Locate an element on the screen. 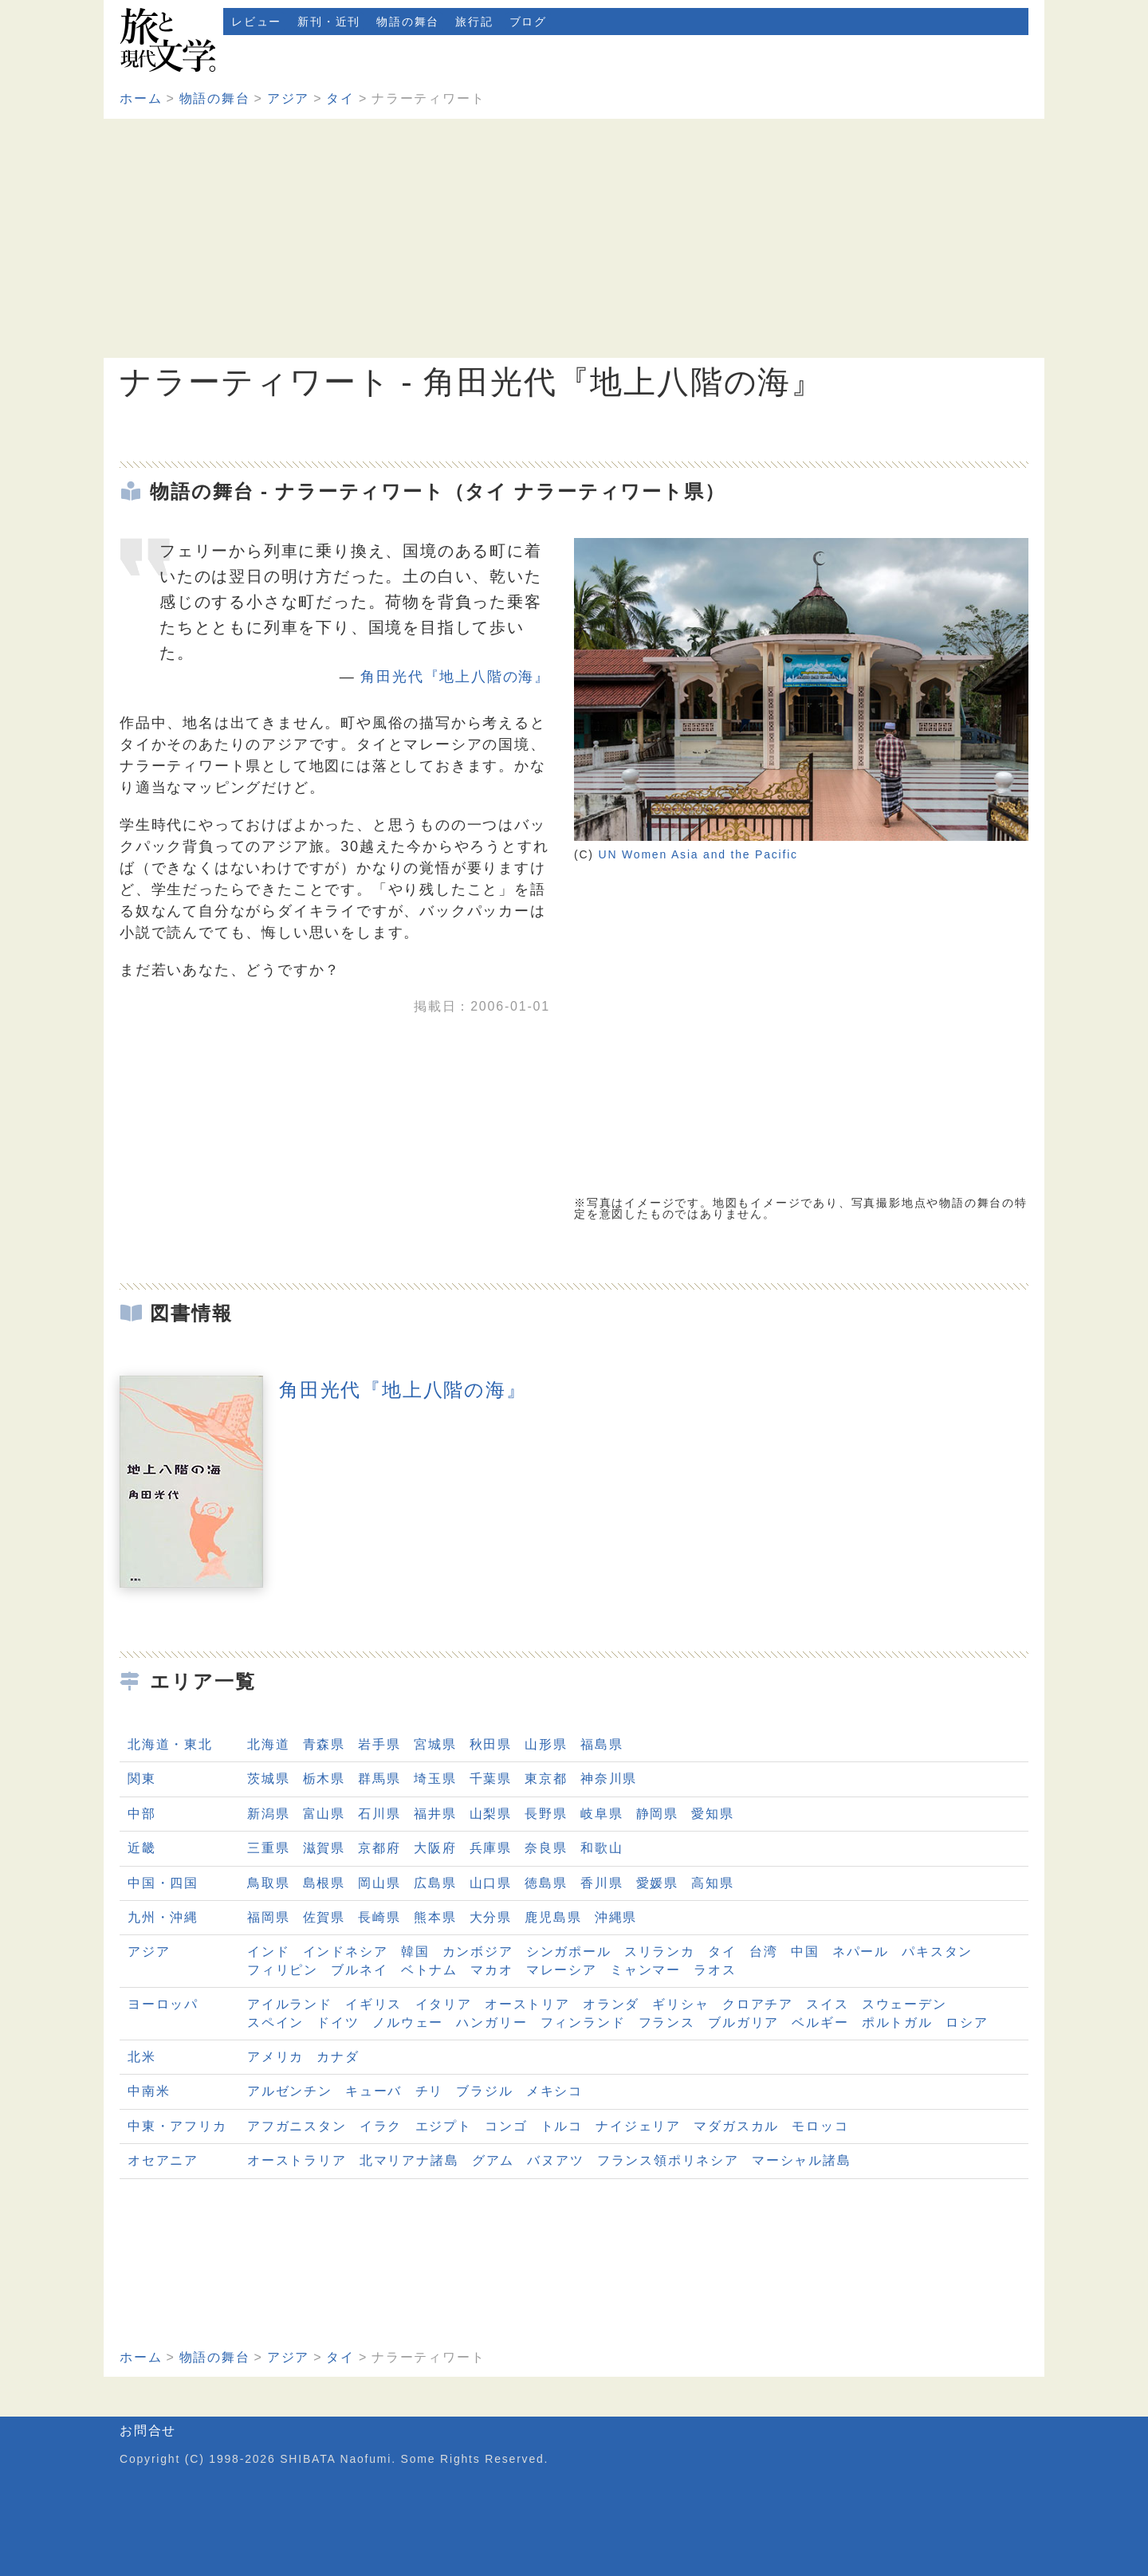 This screenshot has height=2576, width=1148. 栃木県 is located at coordinates (324, 1778).